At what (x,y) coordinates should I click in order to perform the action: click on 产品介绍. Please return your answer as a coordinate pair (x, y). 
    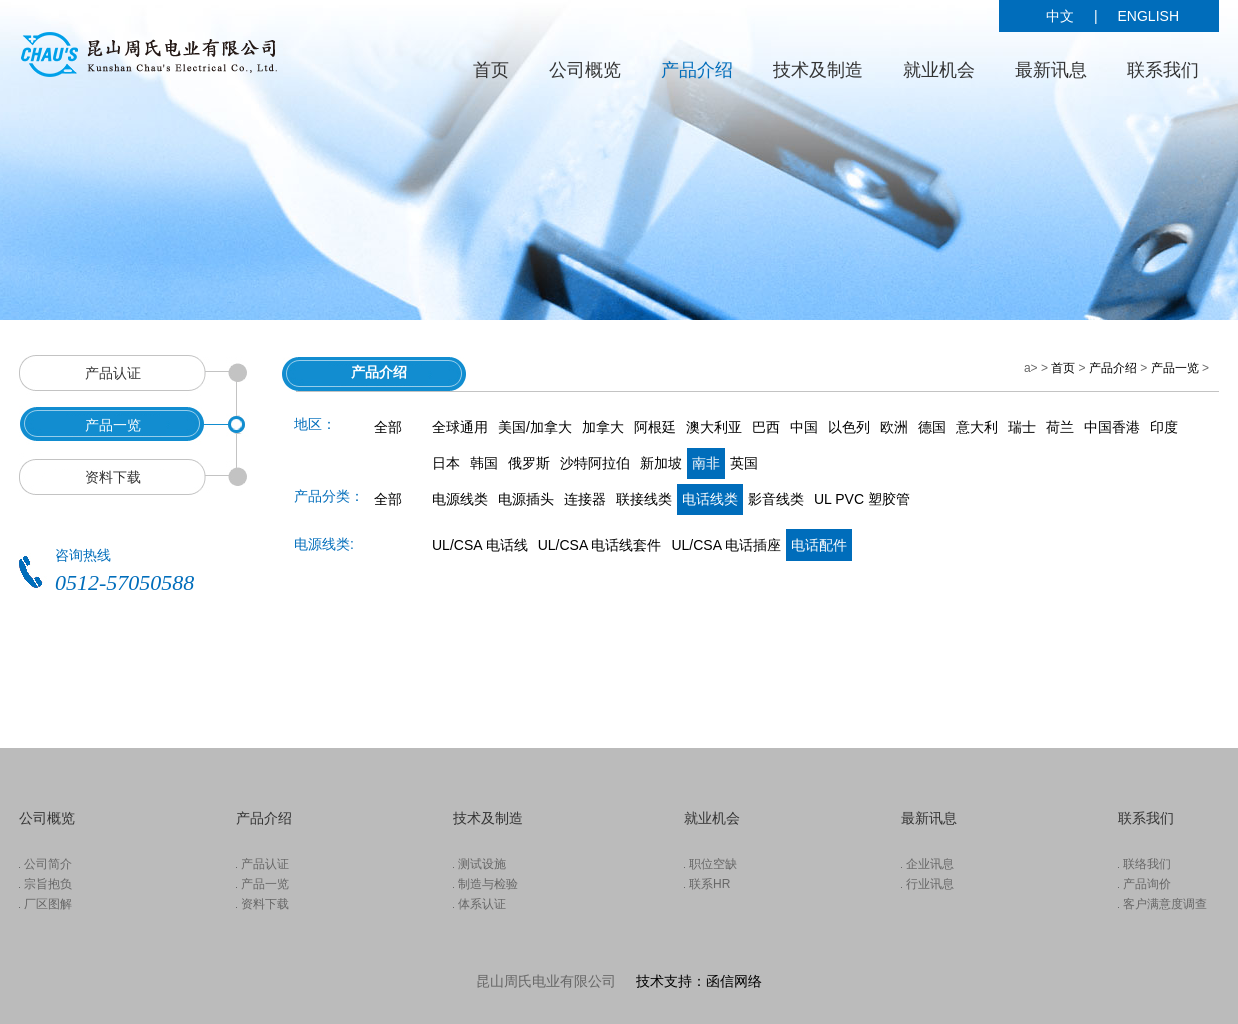
    Looking at the image, I should click on (697, 70).